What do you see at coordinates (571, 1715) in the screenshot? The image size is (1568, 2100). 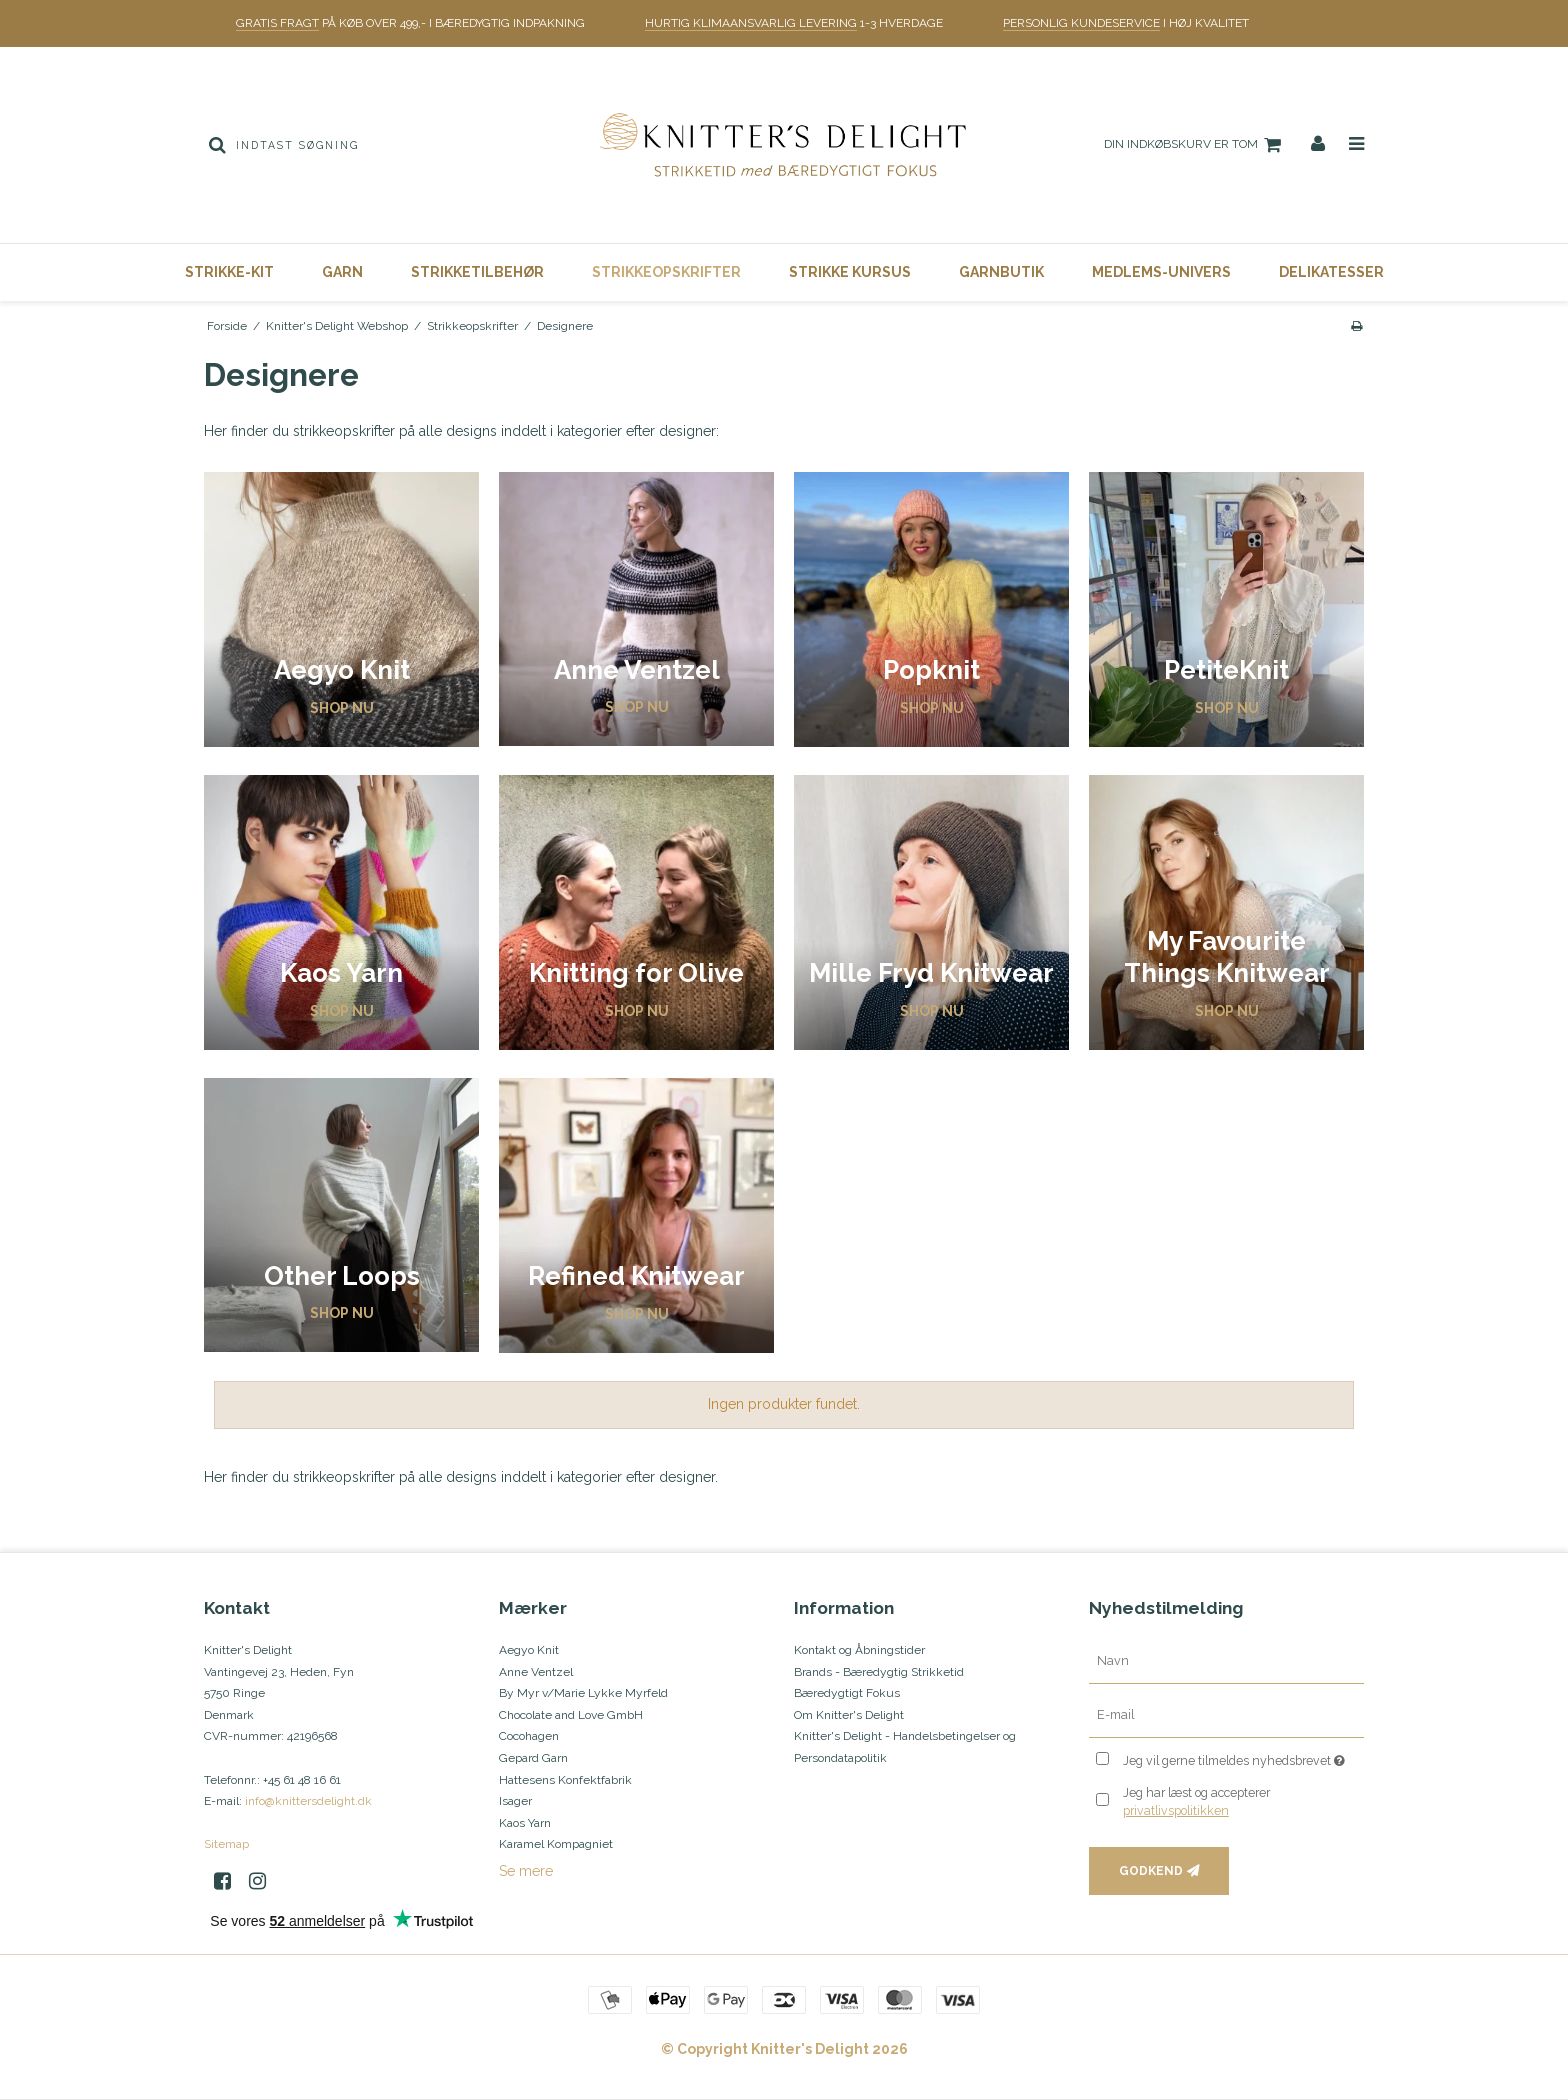 I see `Chocolate and Love GmbH` at bounding box center [571, 1715].